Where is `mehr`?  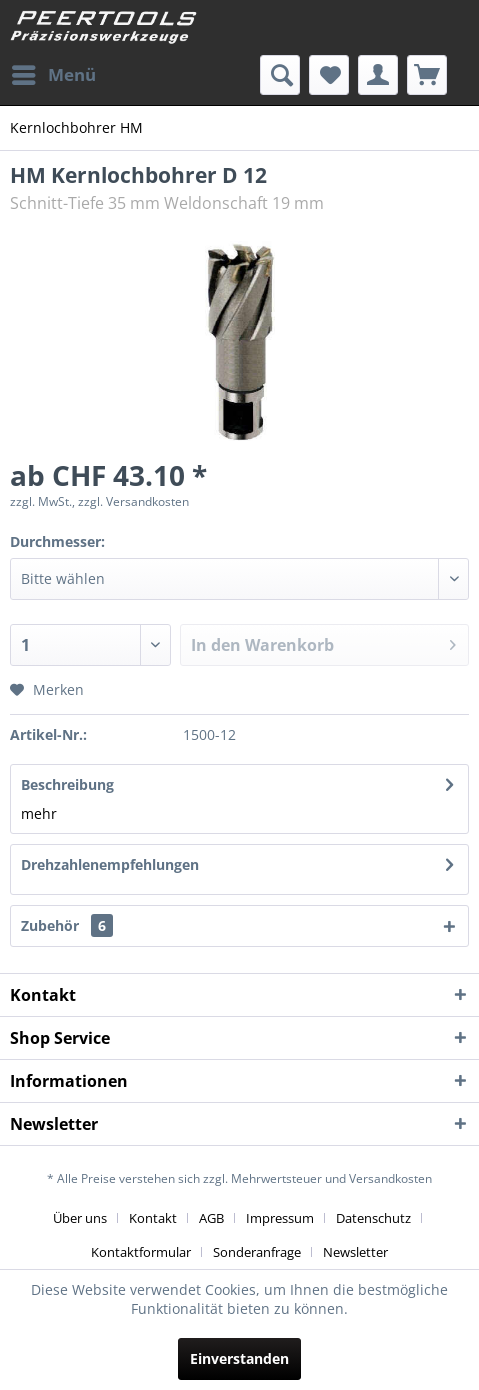 mehr is located at coordinates (39, 813).